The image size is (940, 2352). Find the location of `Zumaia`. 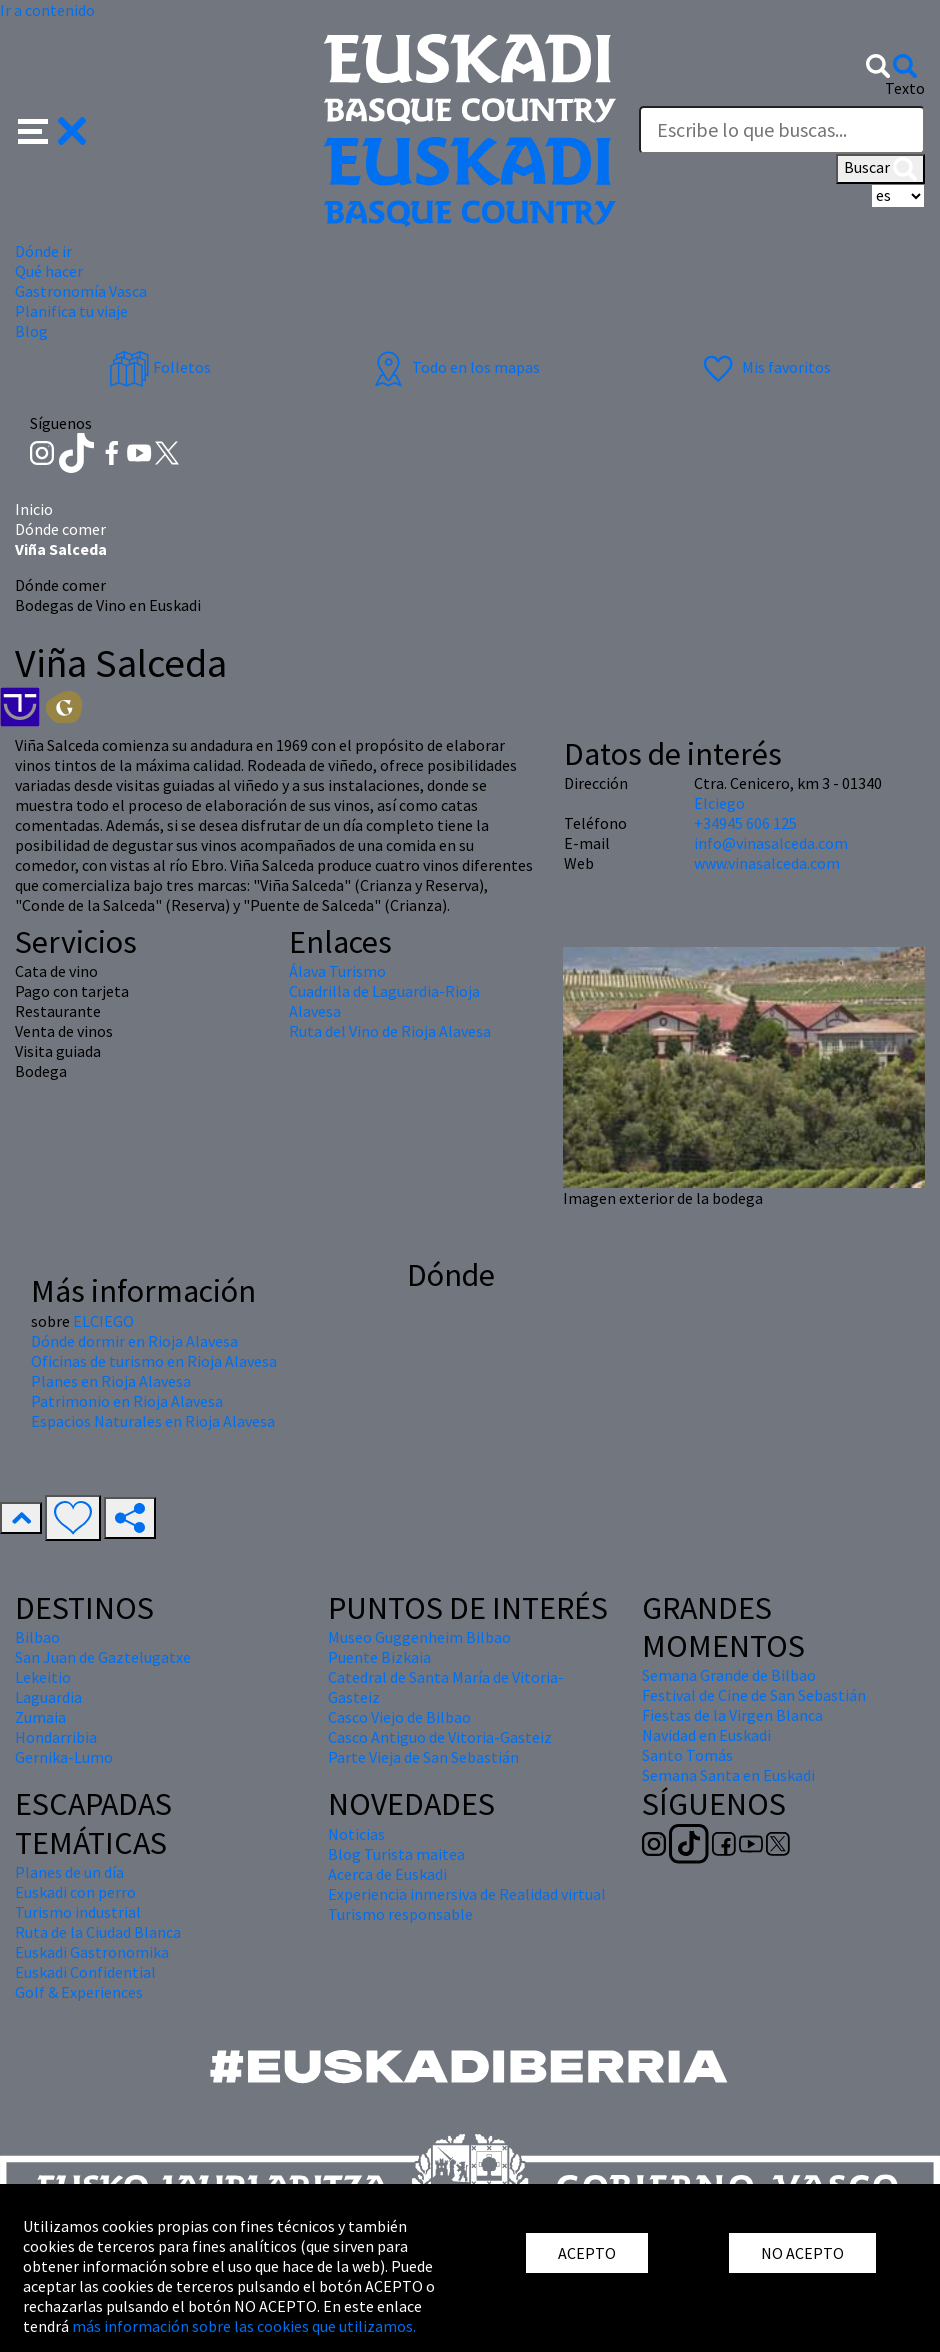

Zumaia is located at coordinates (40, 1717).